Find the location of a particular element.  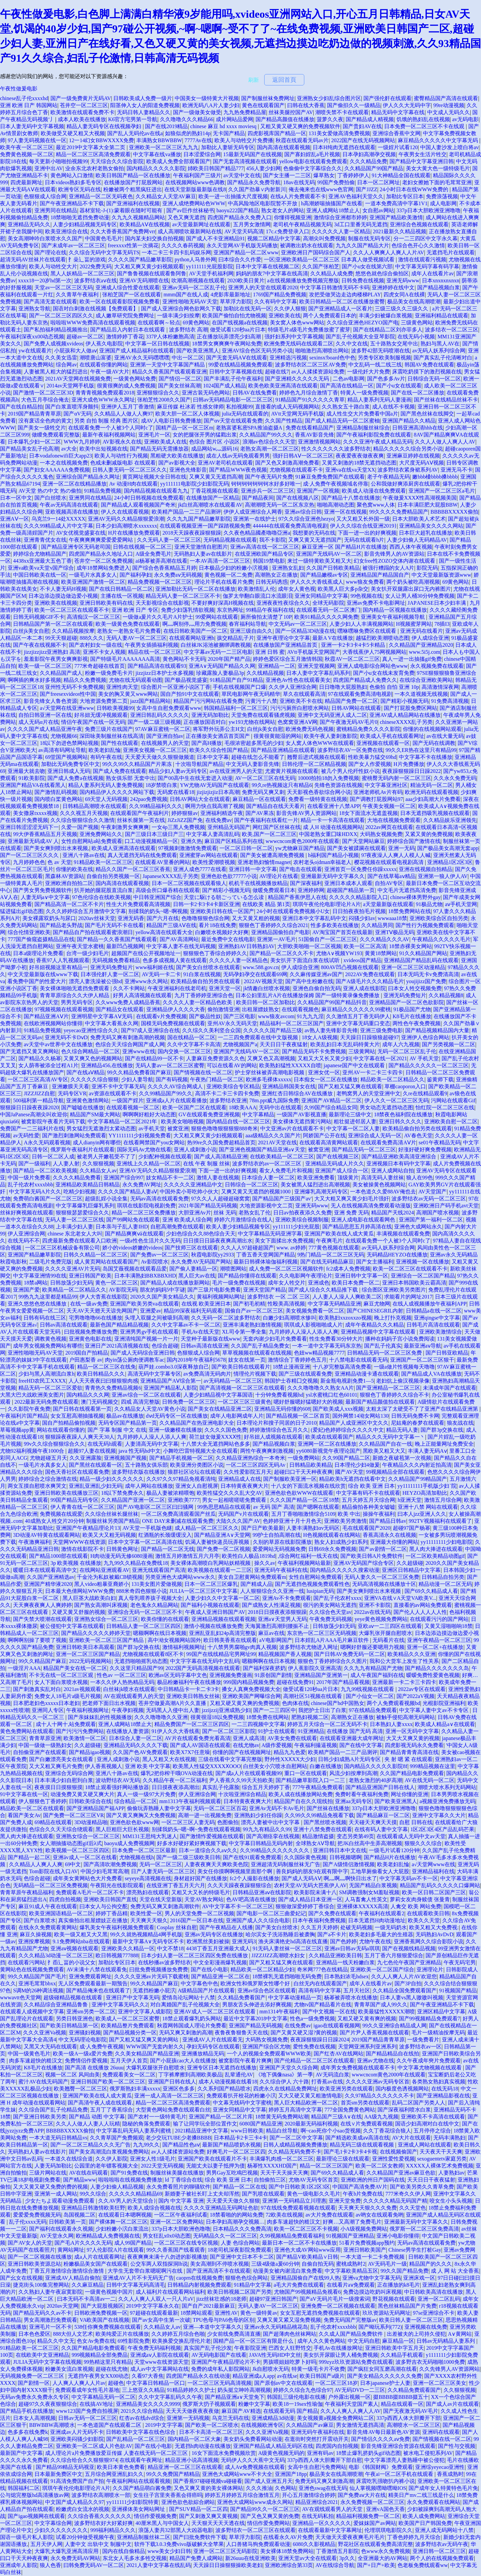

色肉体在线 is located at coordinates (295, 1703).